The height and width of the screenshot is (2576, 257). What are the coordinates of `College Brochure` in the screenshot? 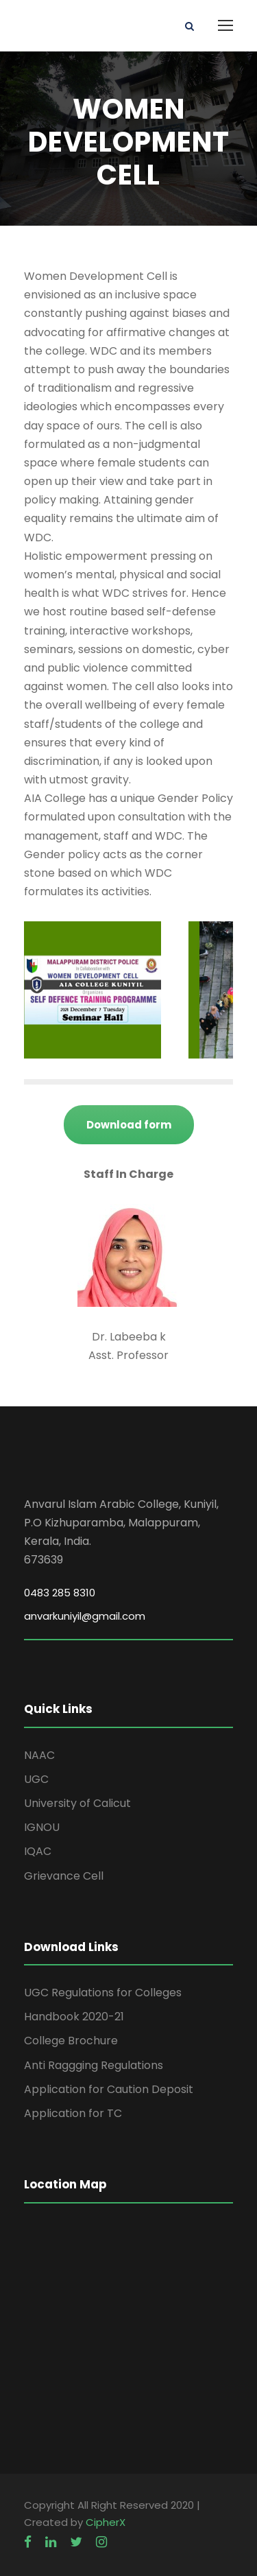 It's located at (71, 2040).